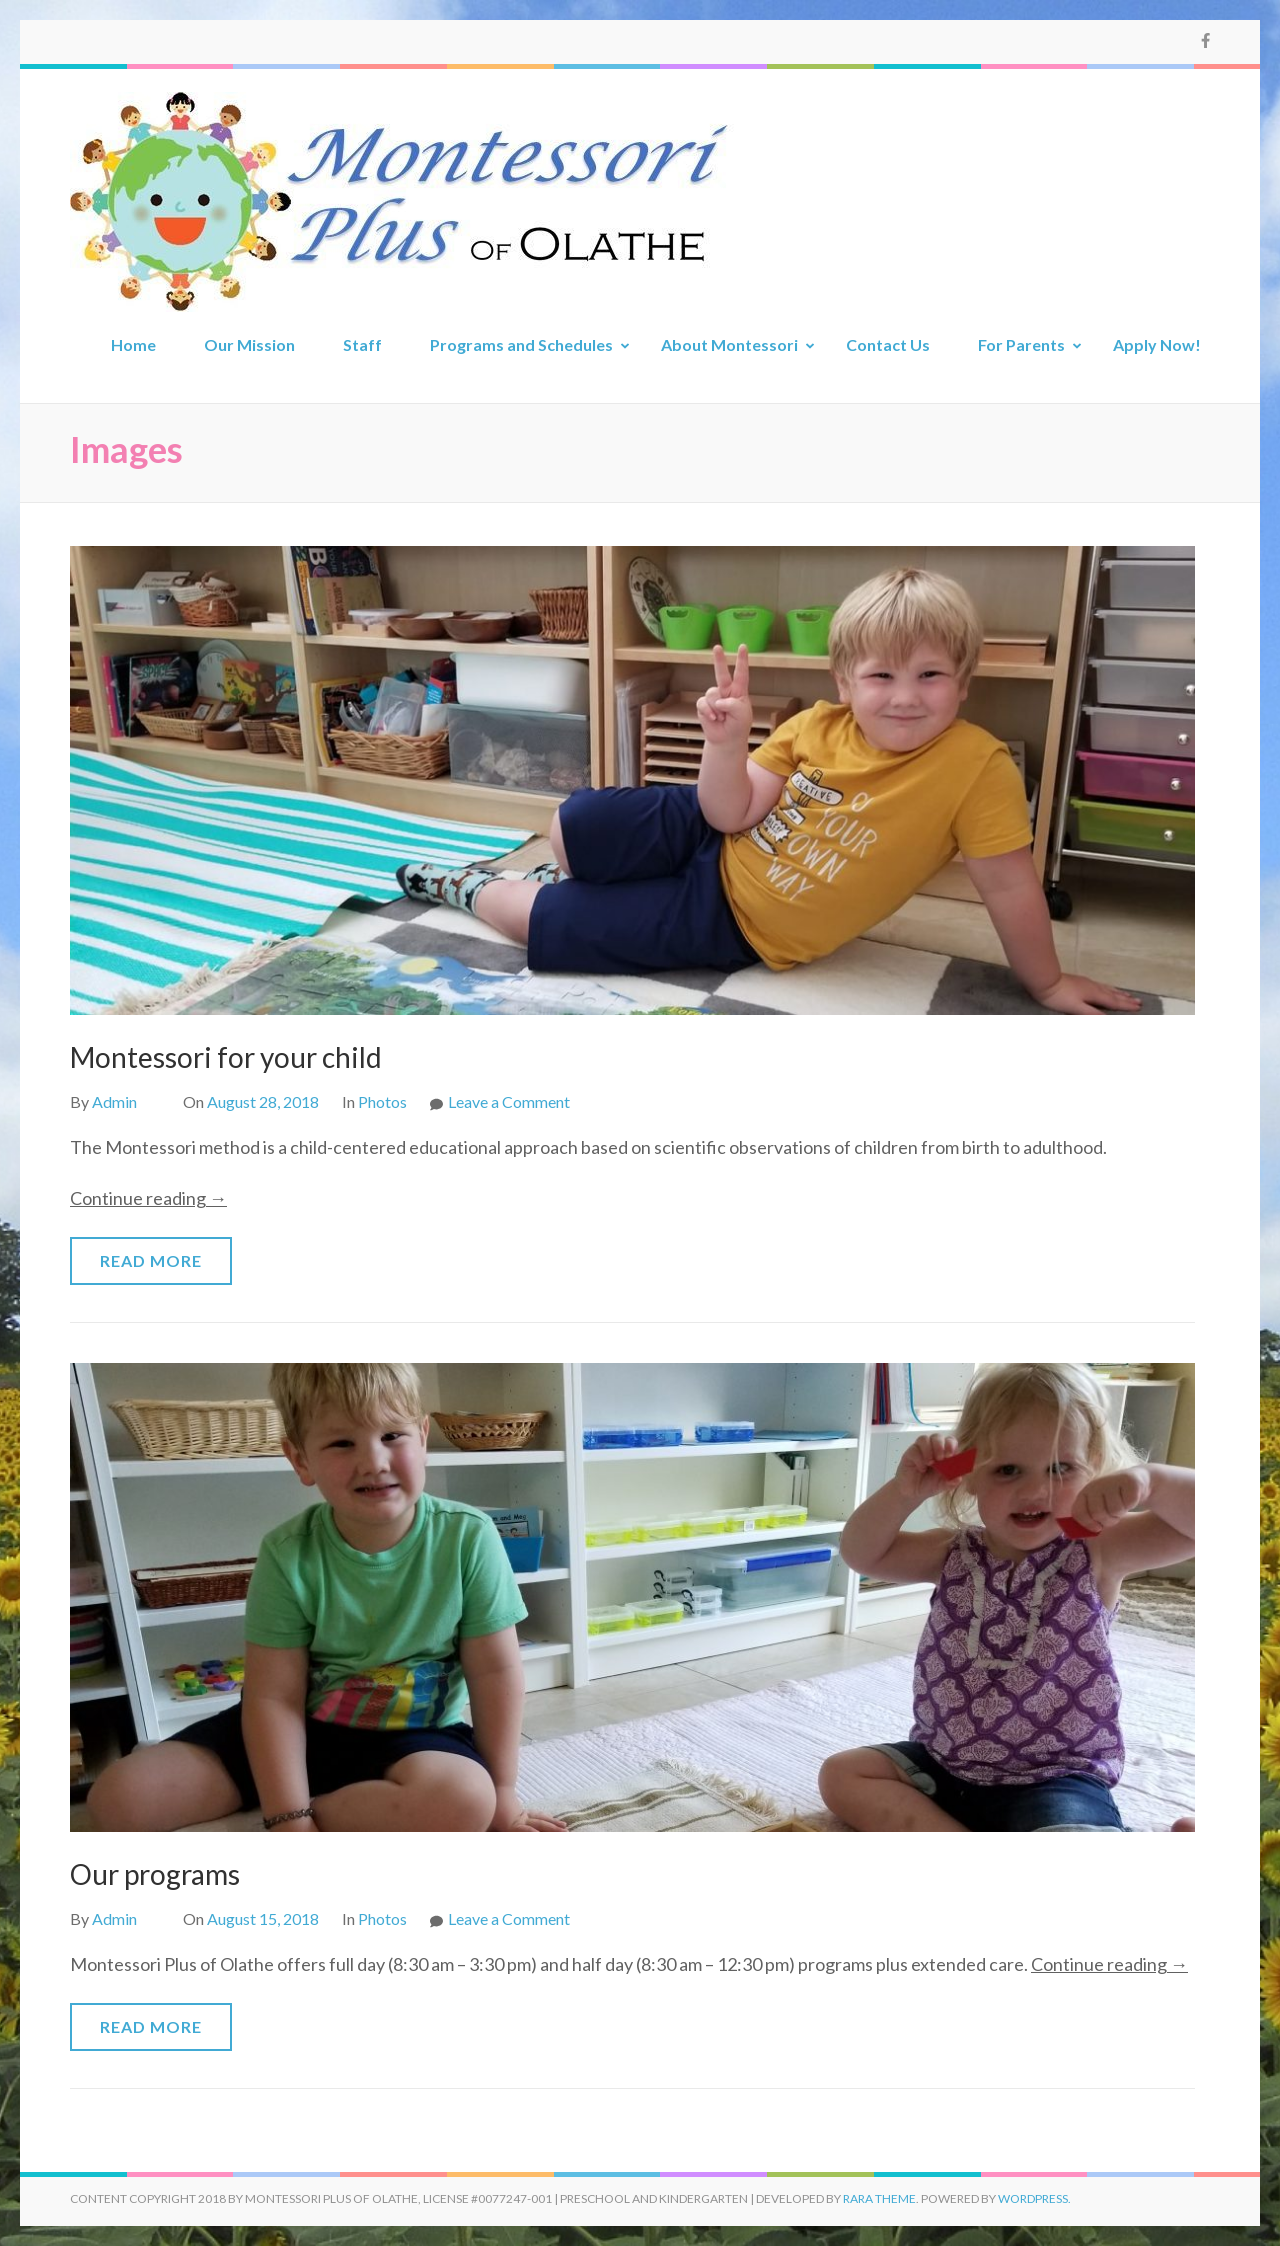  Describe the element at coordinates (148, 1198) in the screenshot. I see `Continue reading` at that location.